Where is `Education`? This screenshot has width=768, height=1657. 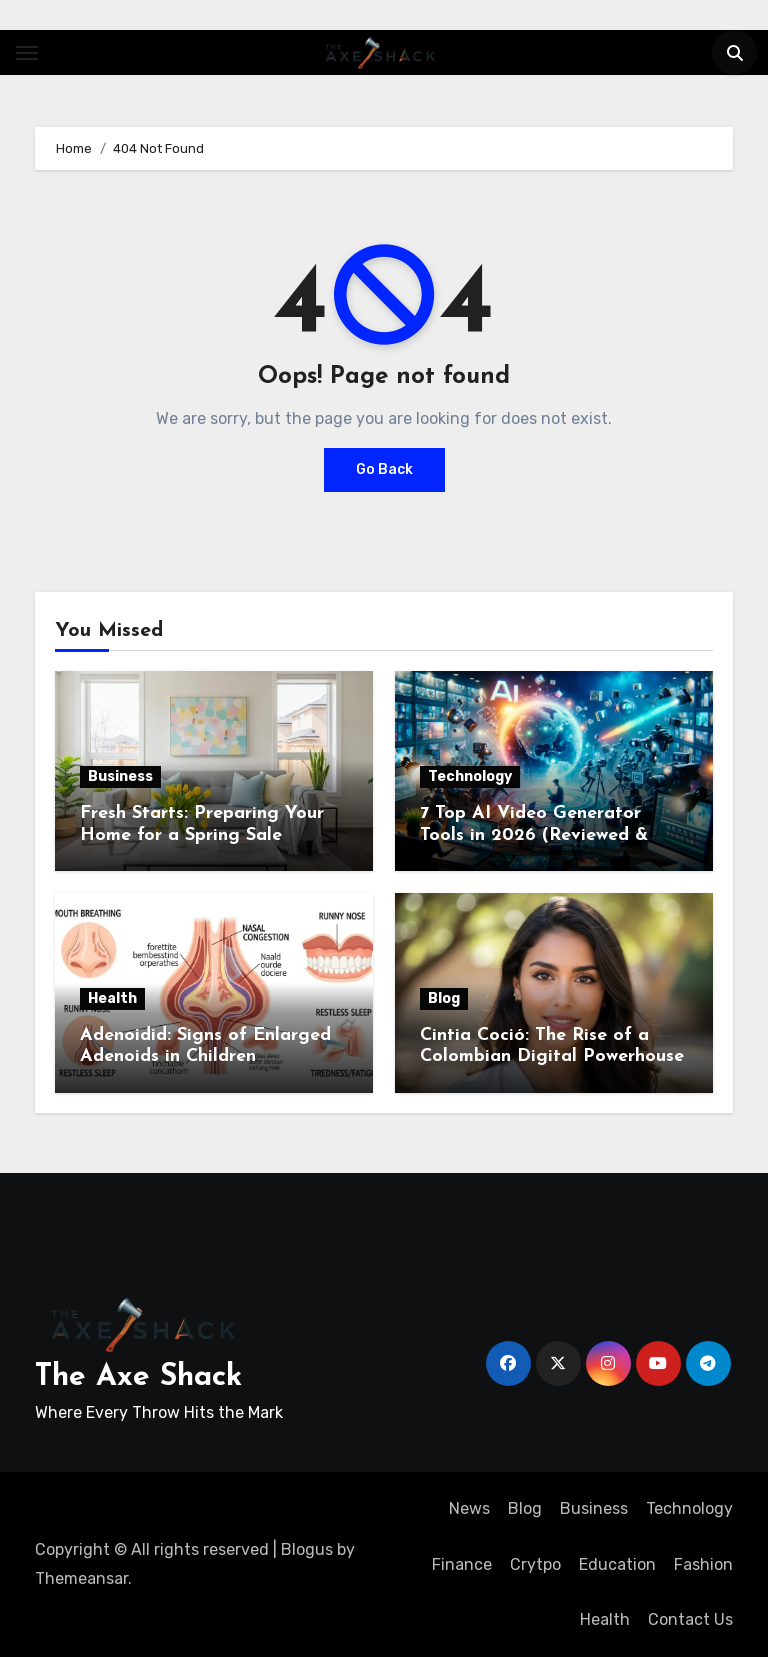 Education is located at coordinates (617, 1564).